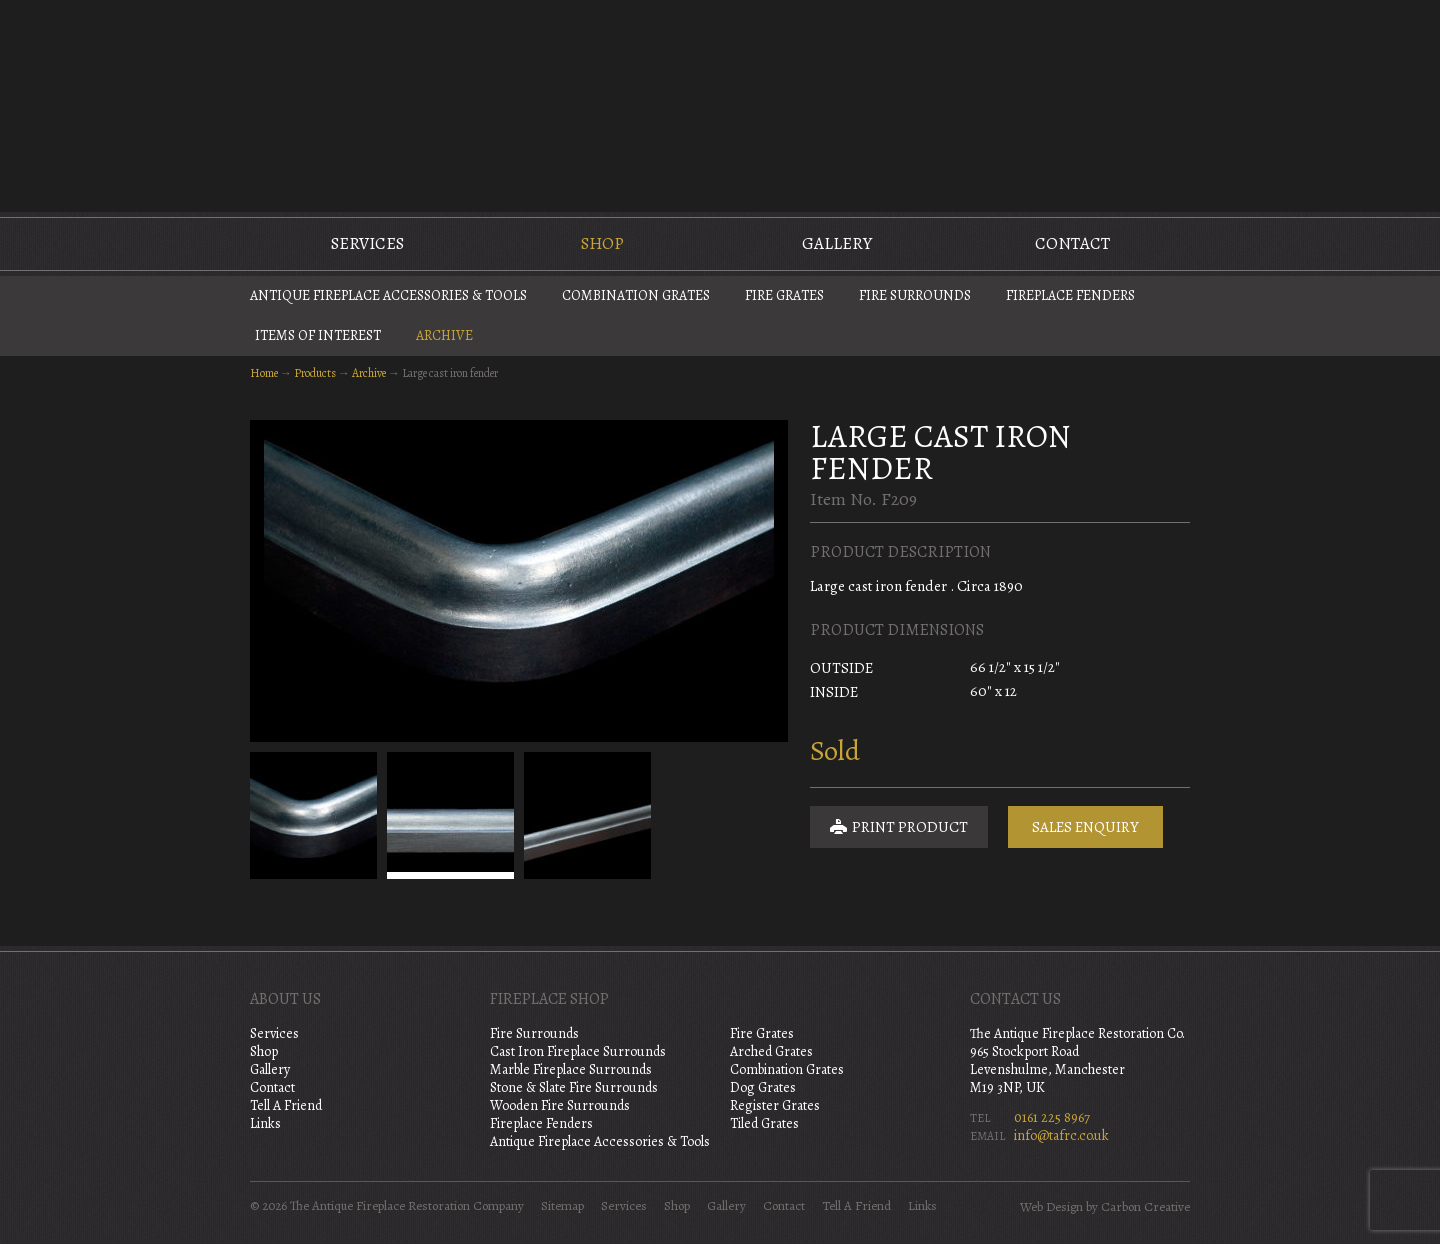  Describe the element at coordinates (720, 104) in the screenshot. I see `The Antique Fireplace Restoration Company` at that location.